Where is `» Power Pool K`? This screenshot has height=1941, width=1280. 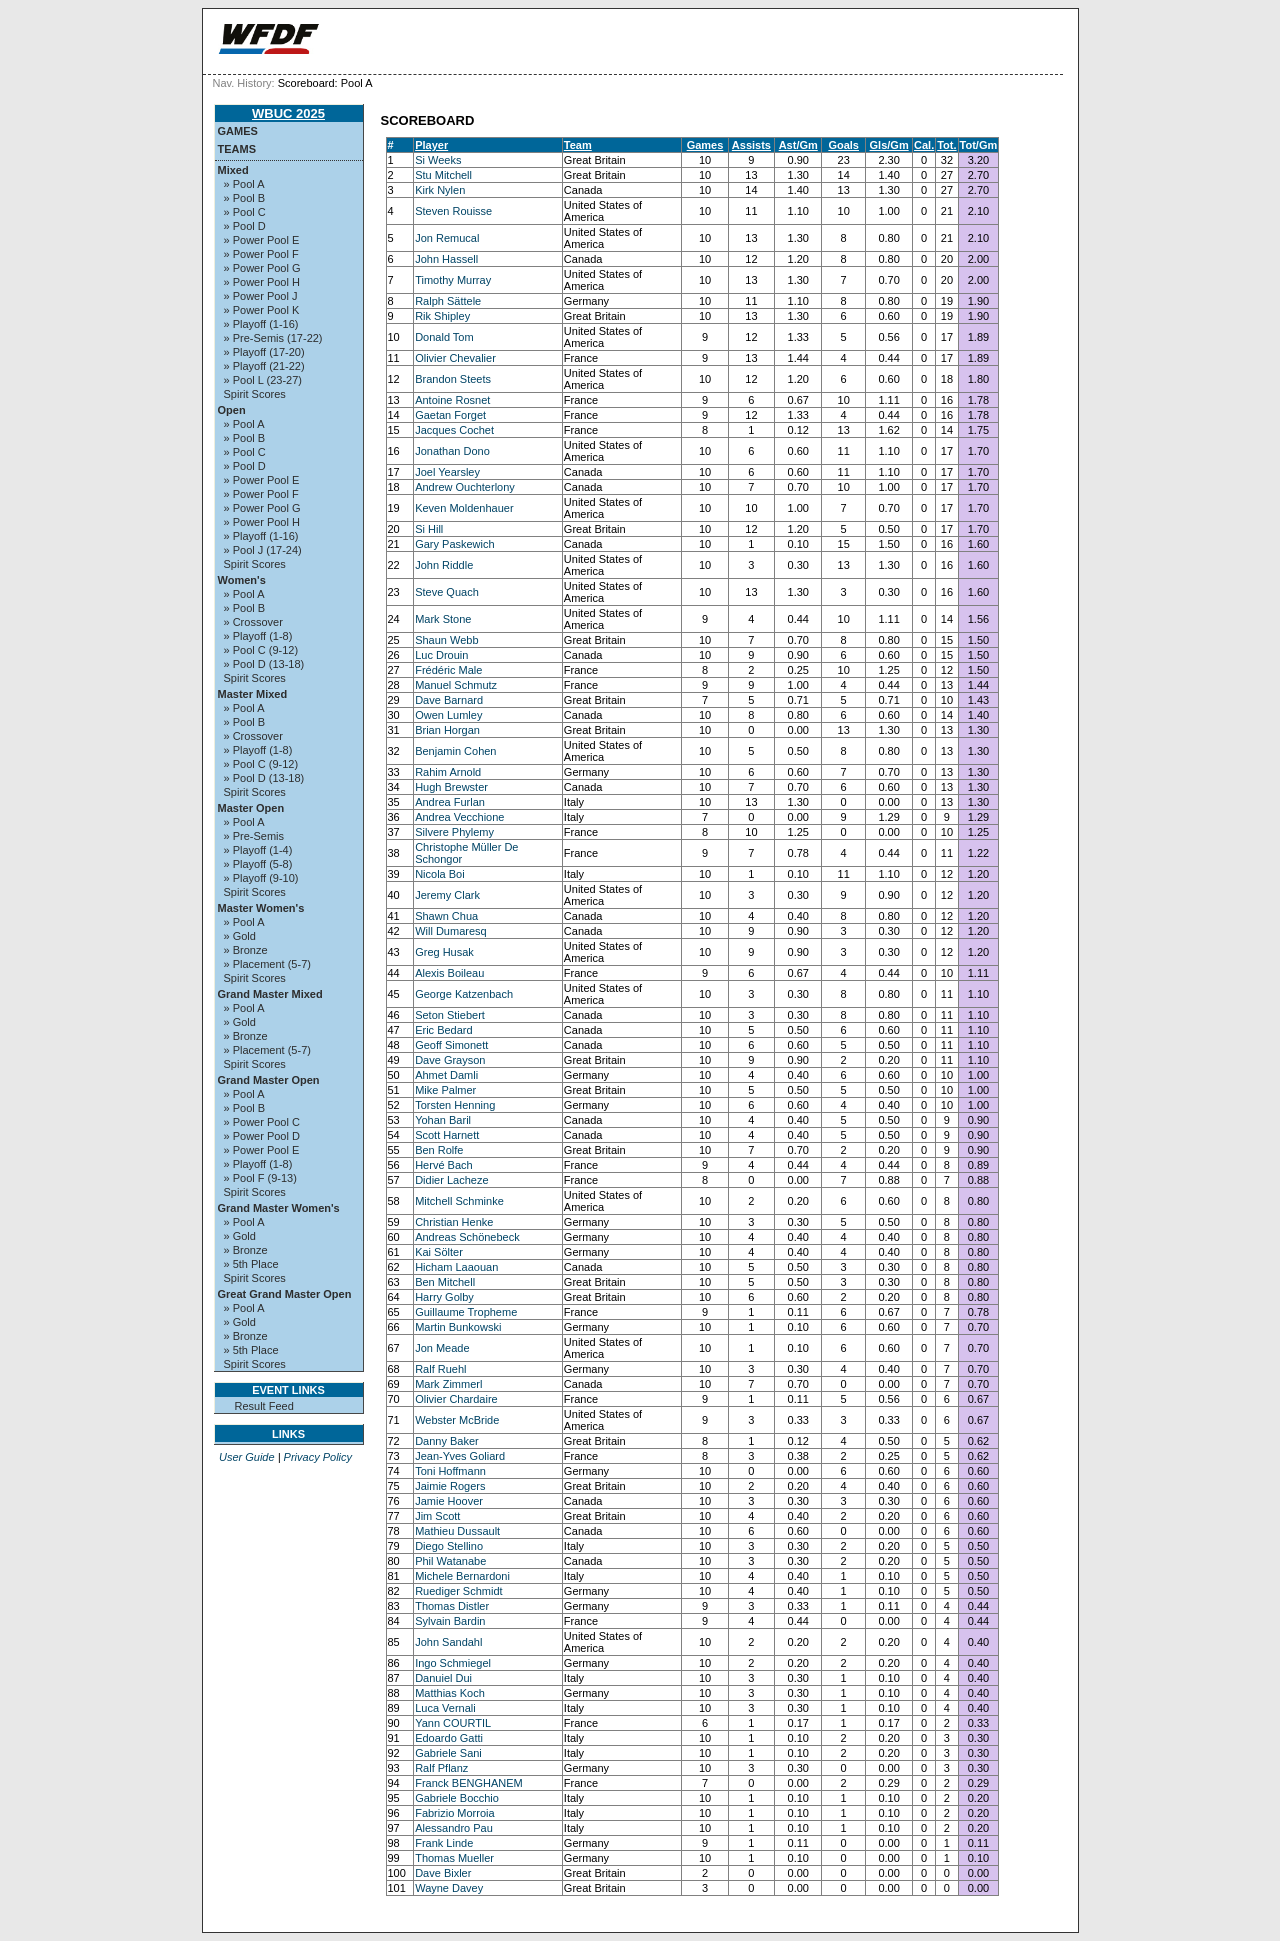
» Power Pool K is located at coordinates (262, 310).